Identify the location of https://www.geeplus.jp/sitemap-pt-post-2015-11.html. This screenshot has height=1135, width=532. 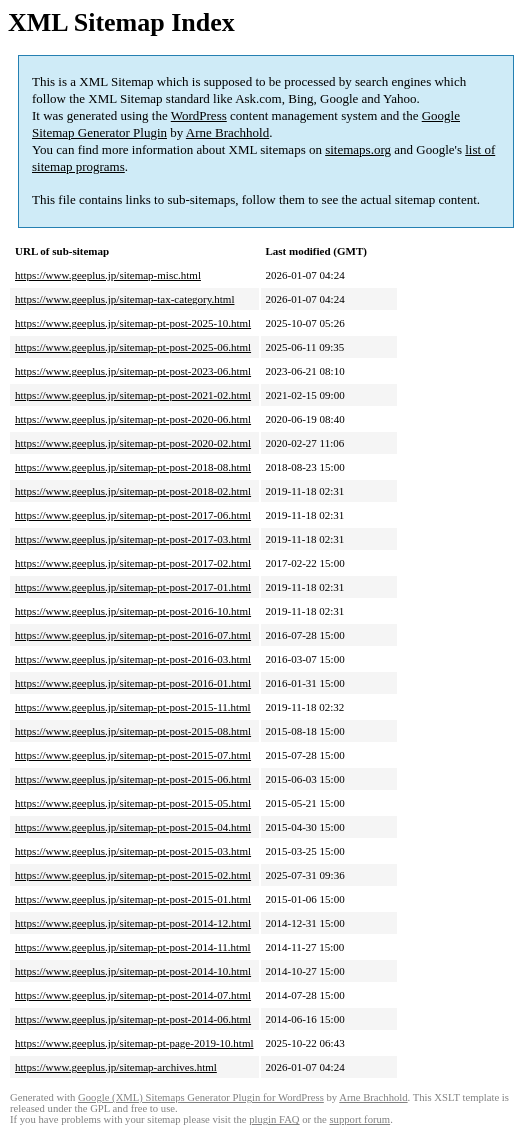
(133, 707).